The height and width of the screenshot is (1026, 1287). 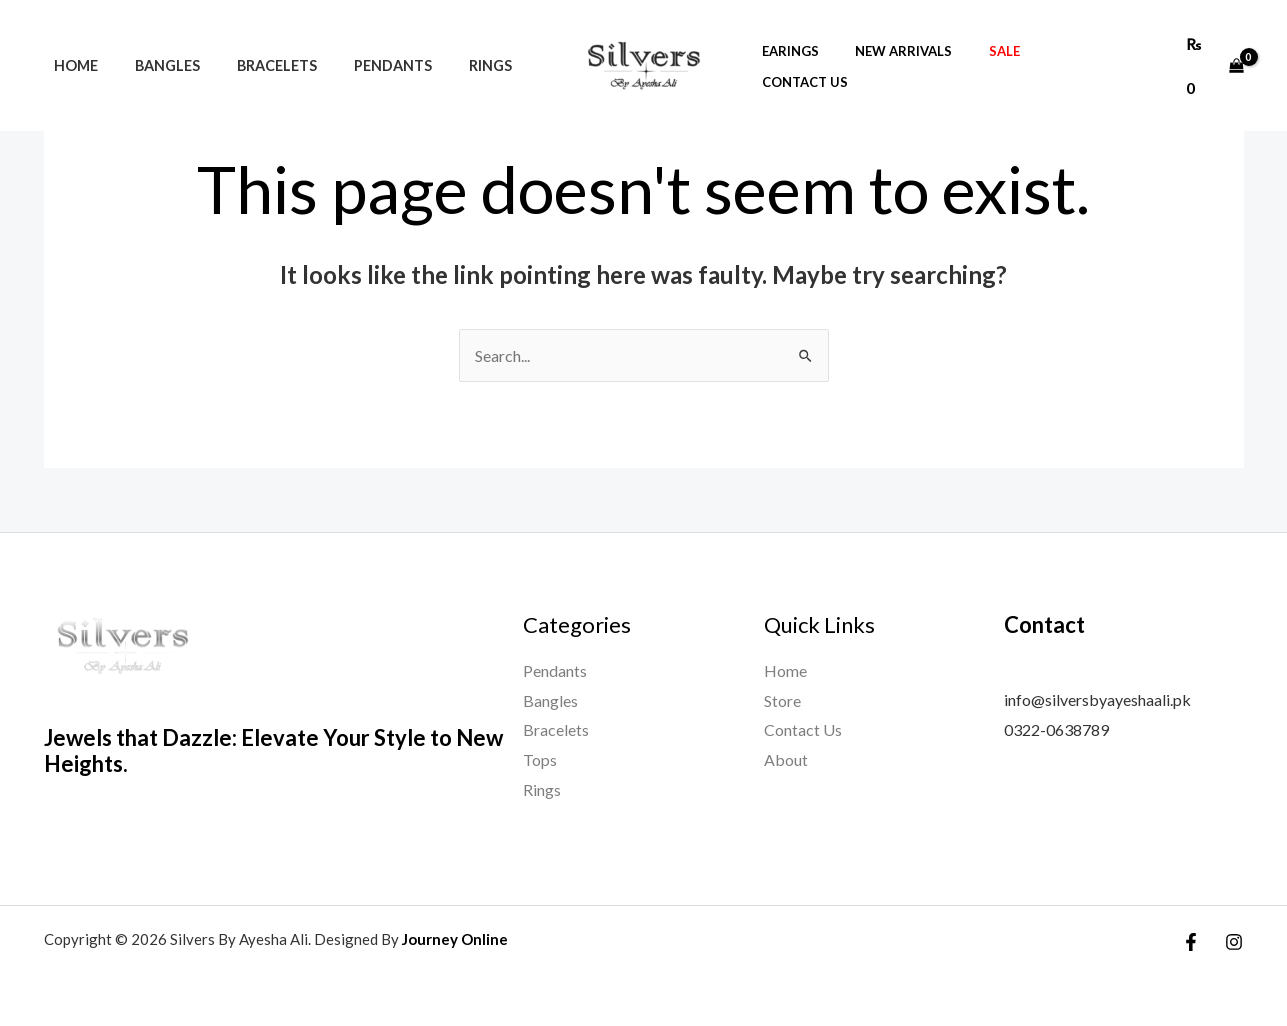 I want to click on Pendants, so click(x=364, y=43).